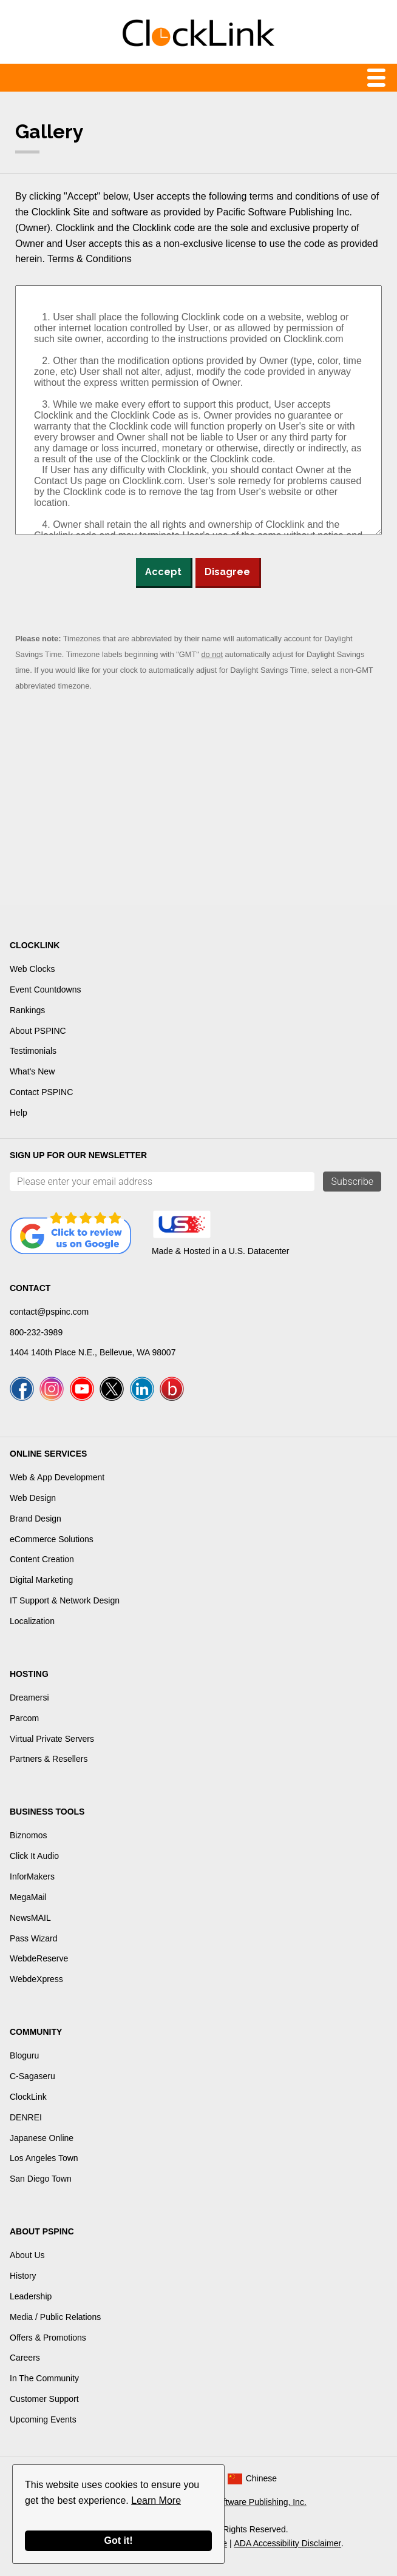 The width and height of the screenshot is (397, 2576). I want to click on Los Angeles Town, so click(44, 2158).